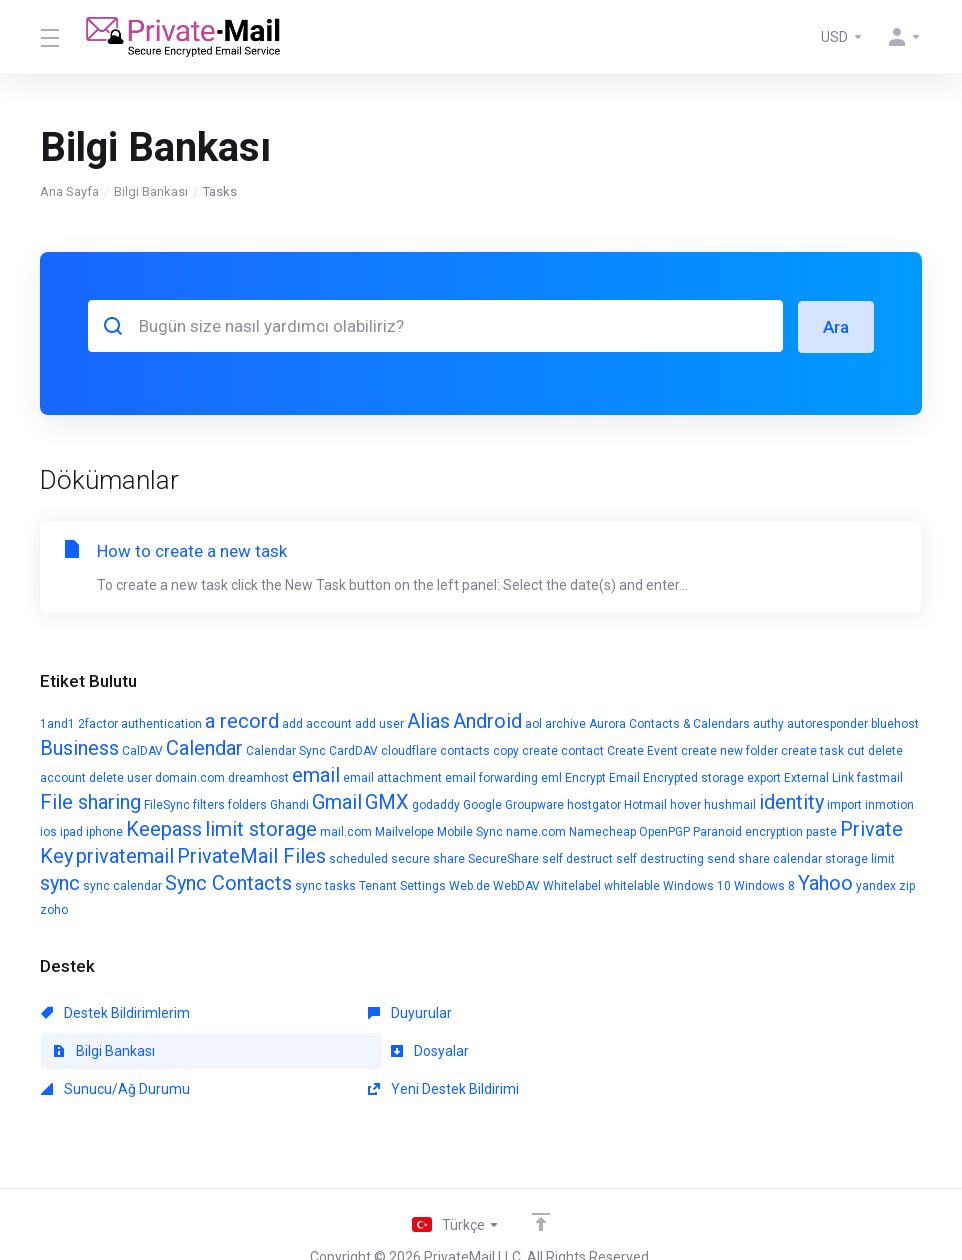 The image size is (962, 1260). I want to click on zoho, so click(54, 909).